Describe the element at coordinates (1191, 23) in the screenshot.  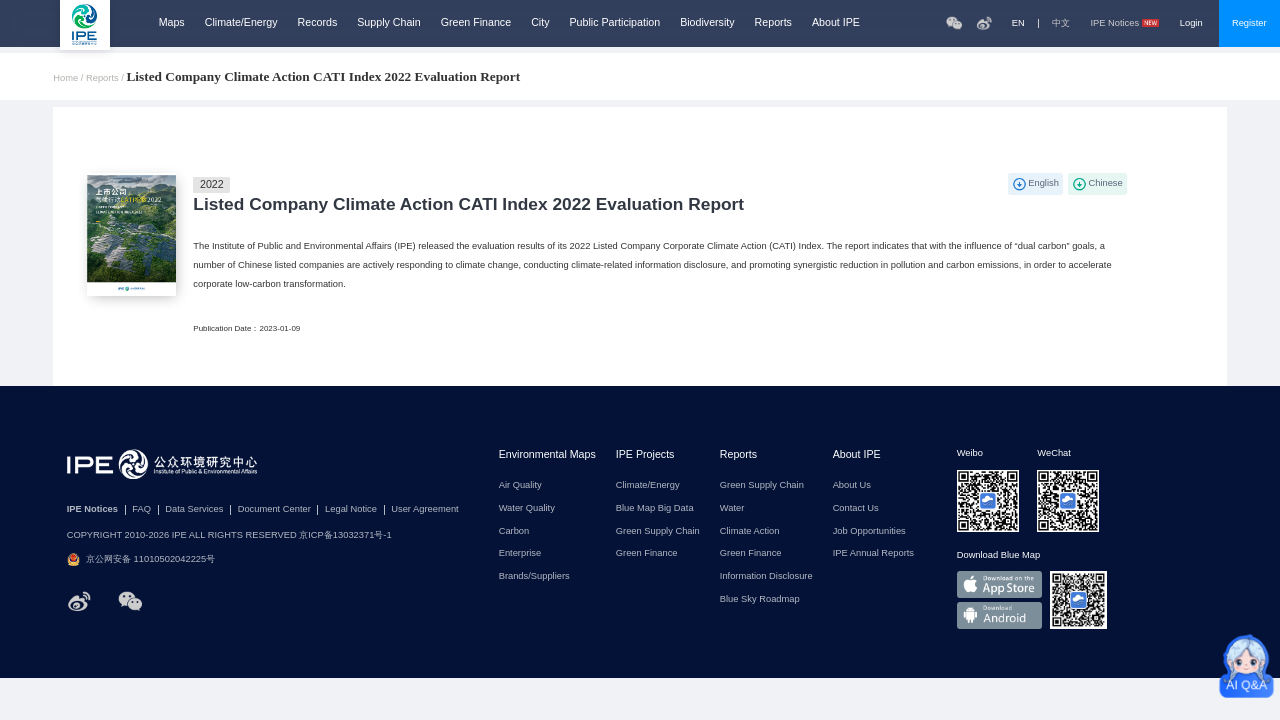
I see `Login` at that location.